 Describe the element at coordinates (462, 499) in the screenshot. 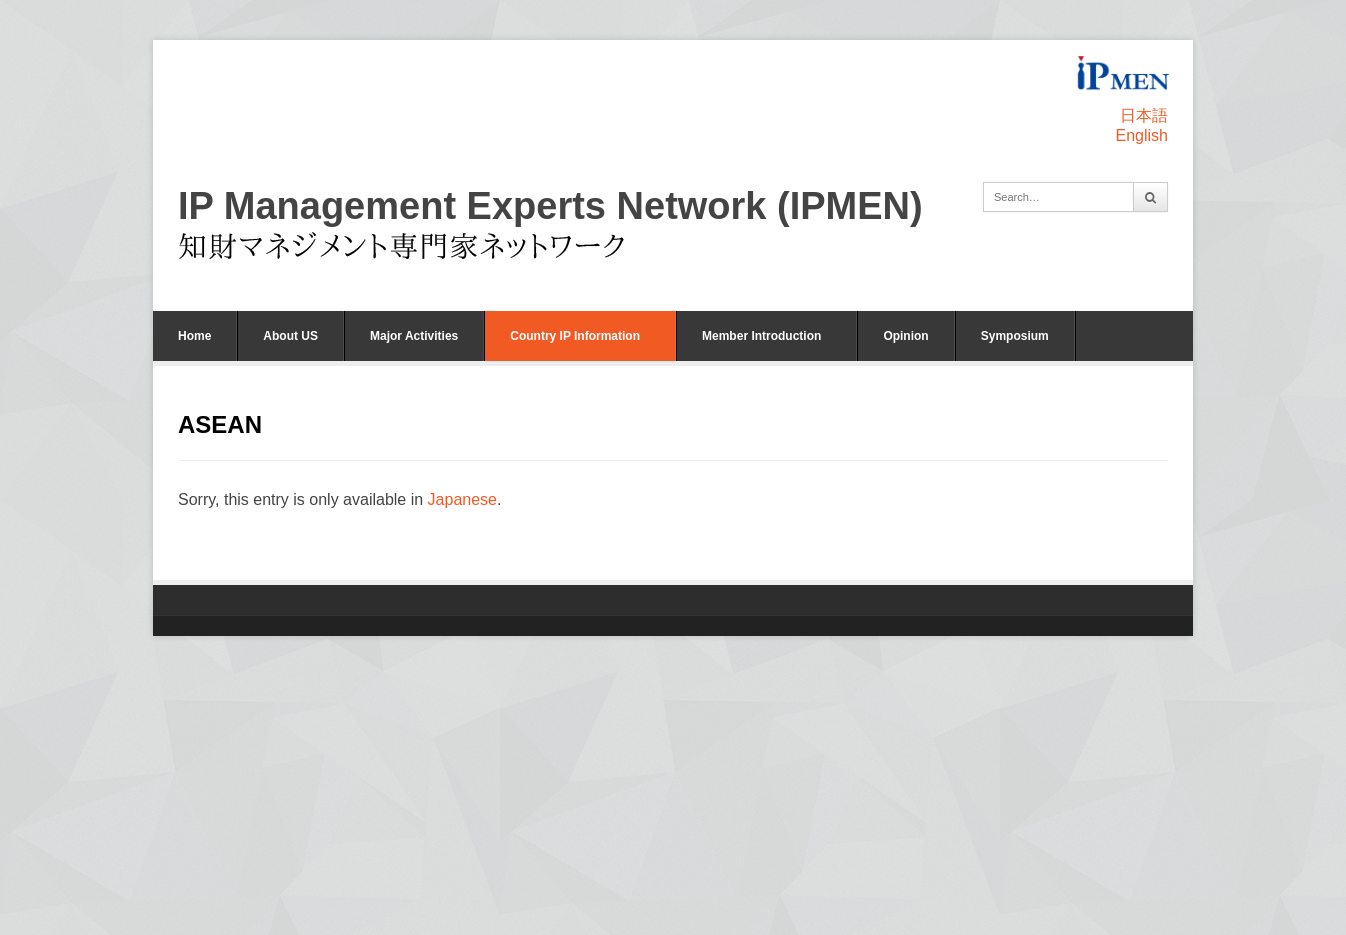

I see `Japanese` at that location.